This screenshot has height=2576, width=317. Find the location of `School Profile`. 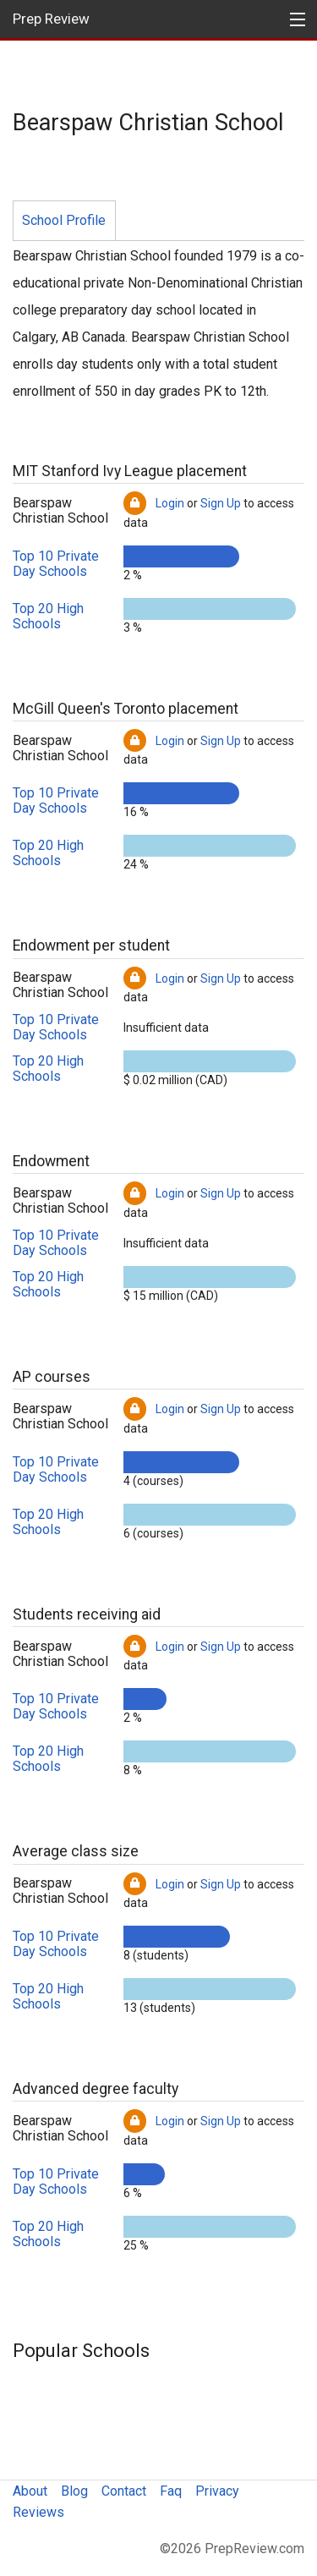

School Profile is located at coordinates (64, 220).